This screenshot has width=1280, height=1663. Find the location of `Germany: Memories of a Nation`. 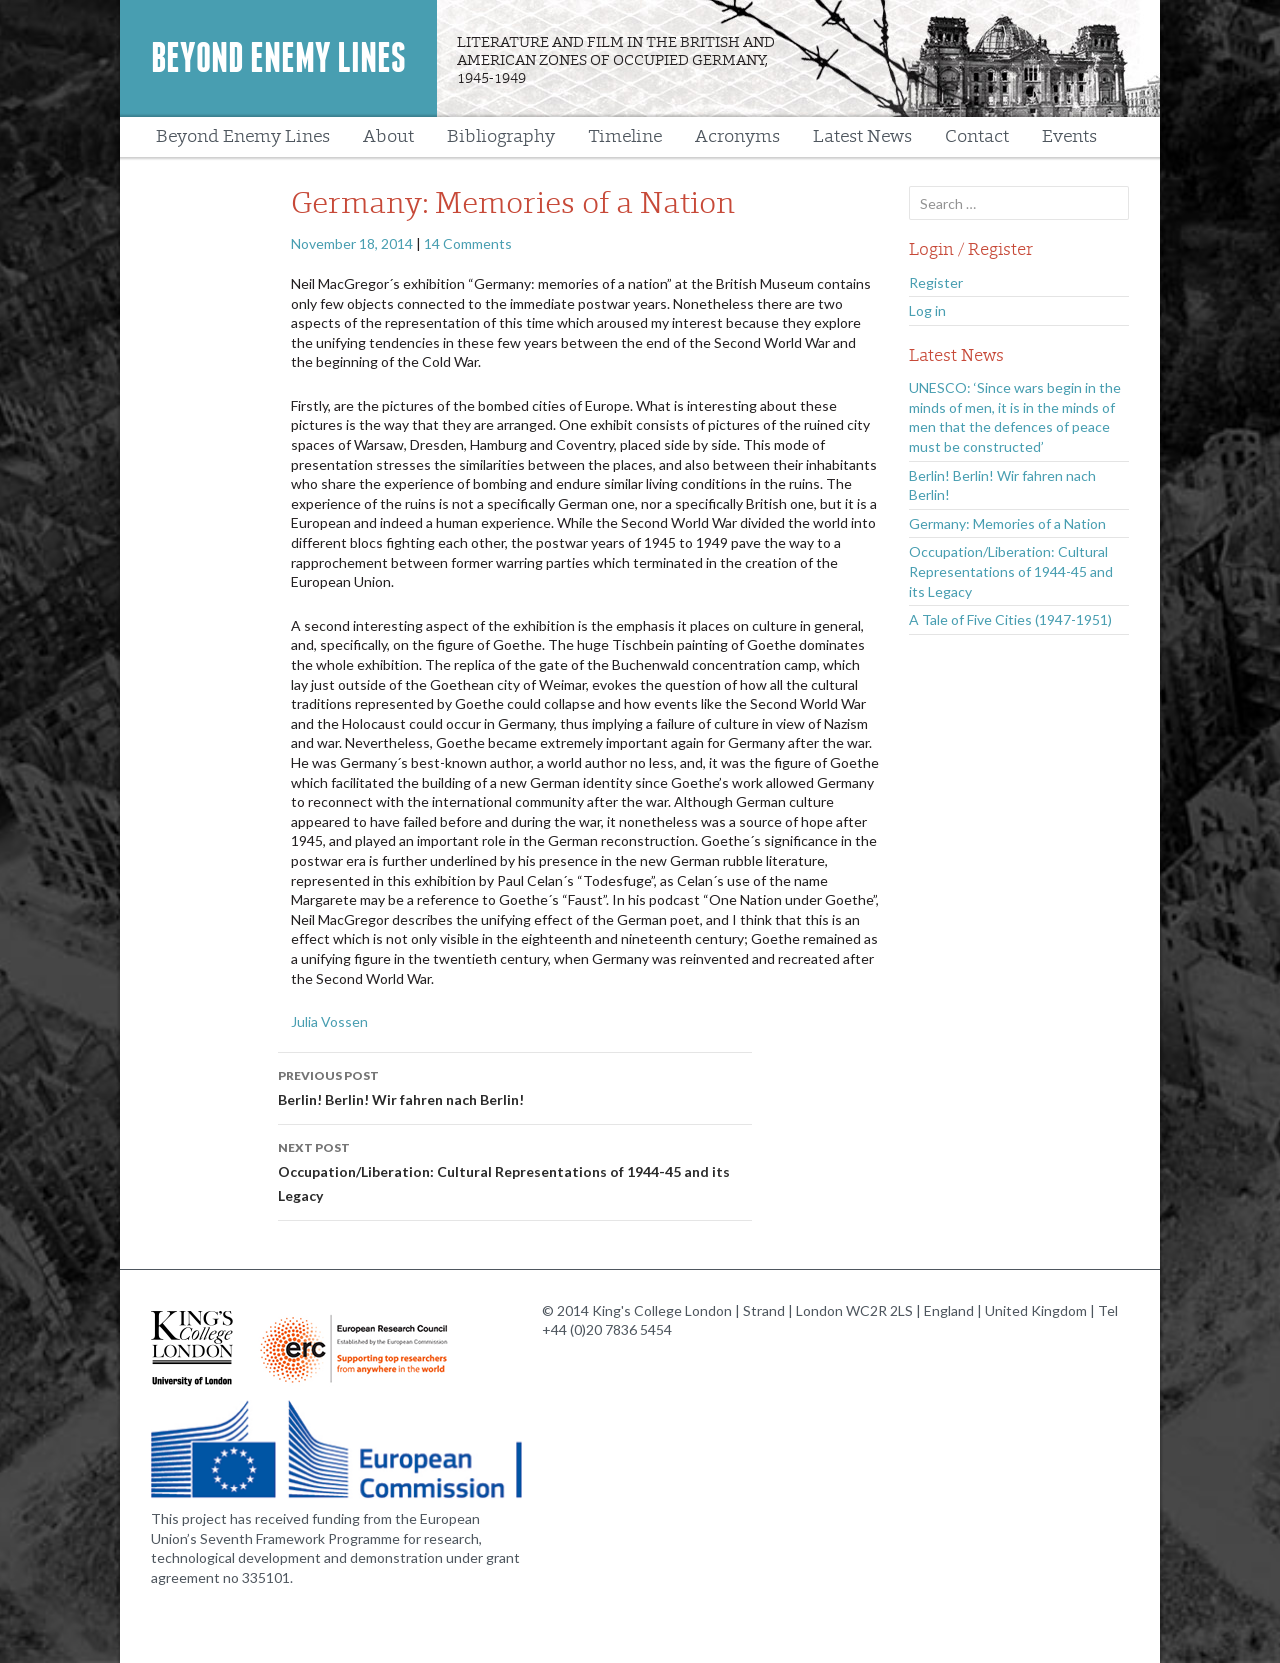

Germany: Memories of a Nation is located at coordinates (1007, 523).